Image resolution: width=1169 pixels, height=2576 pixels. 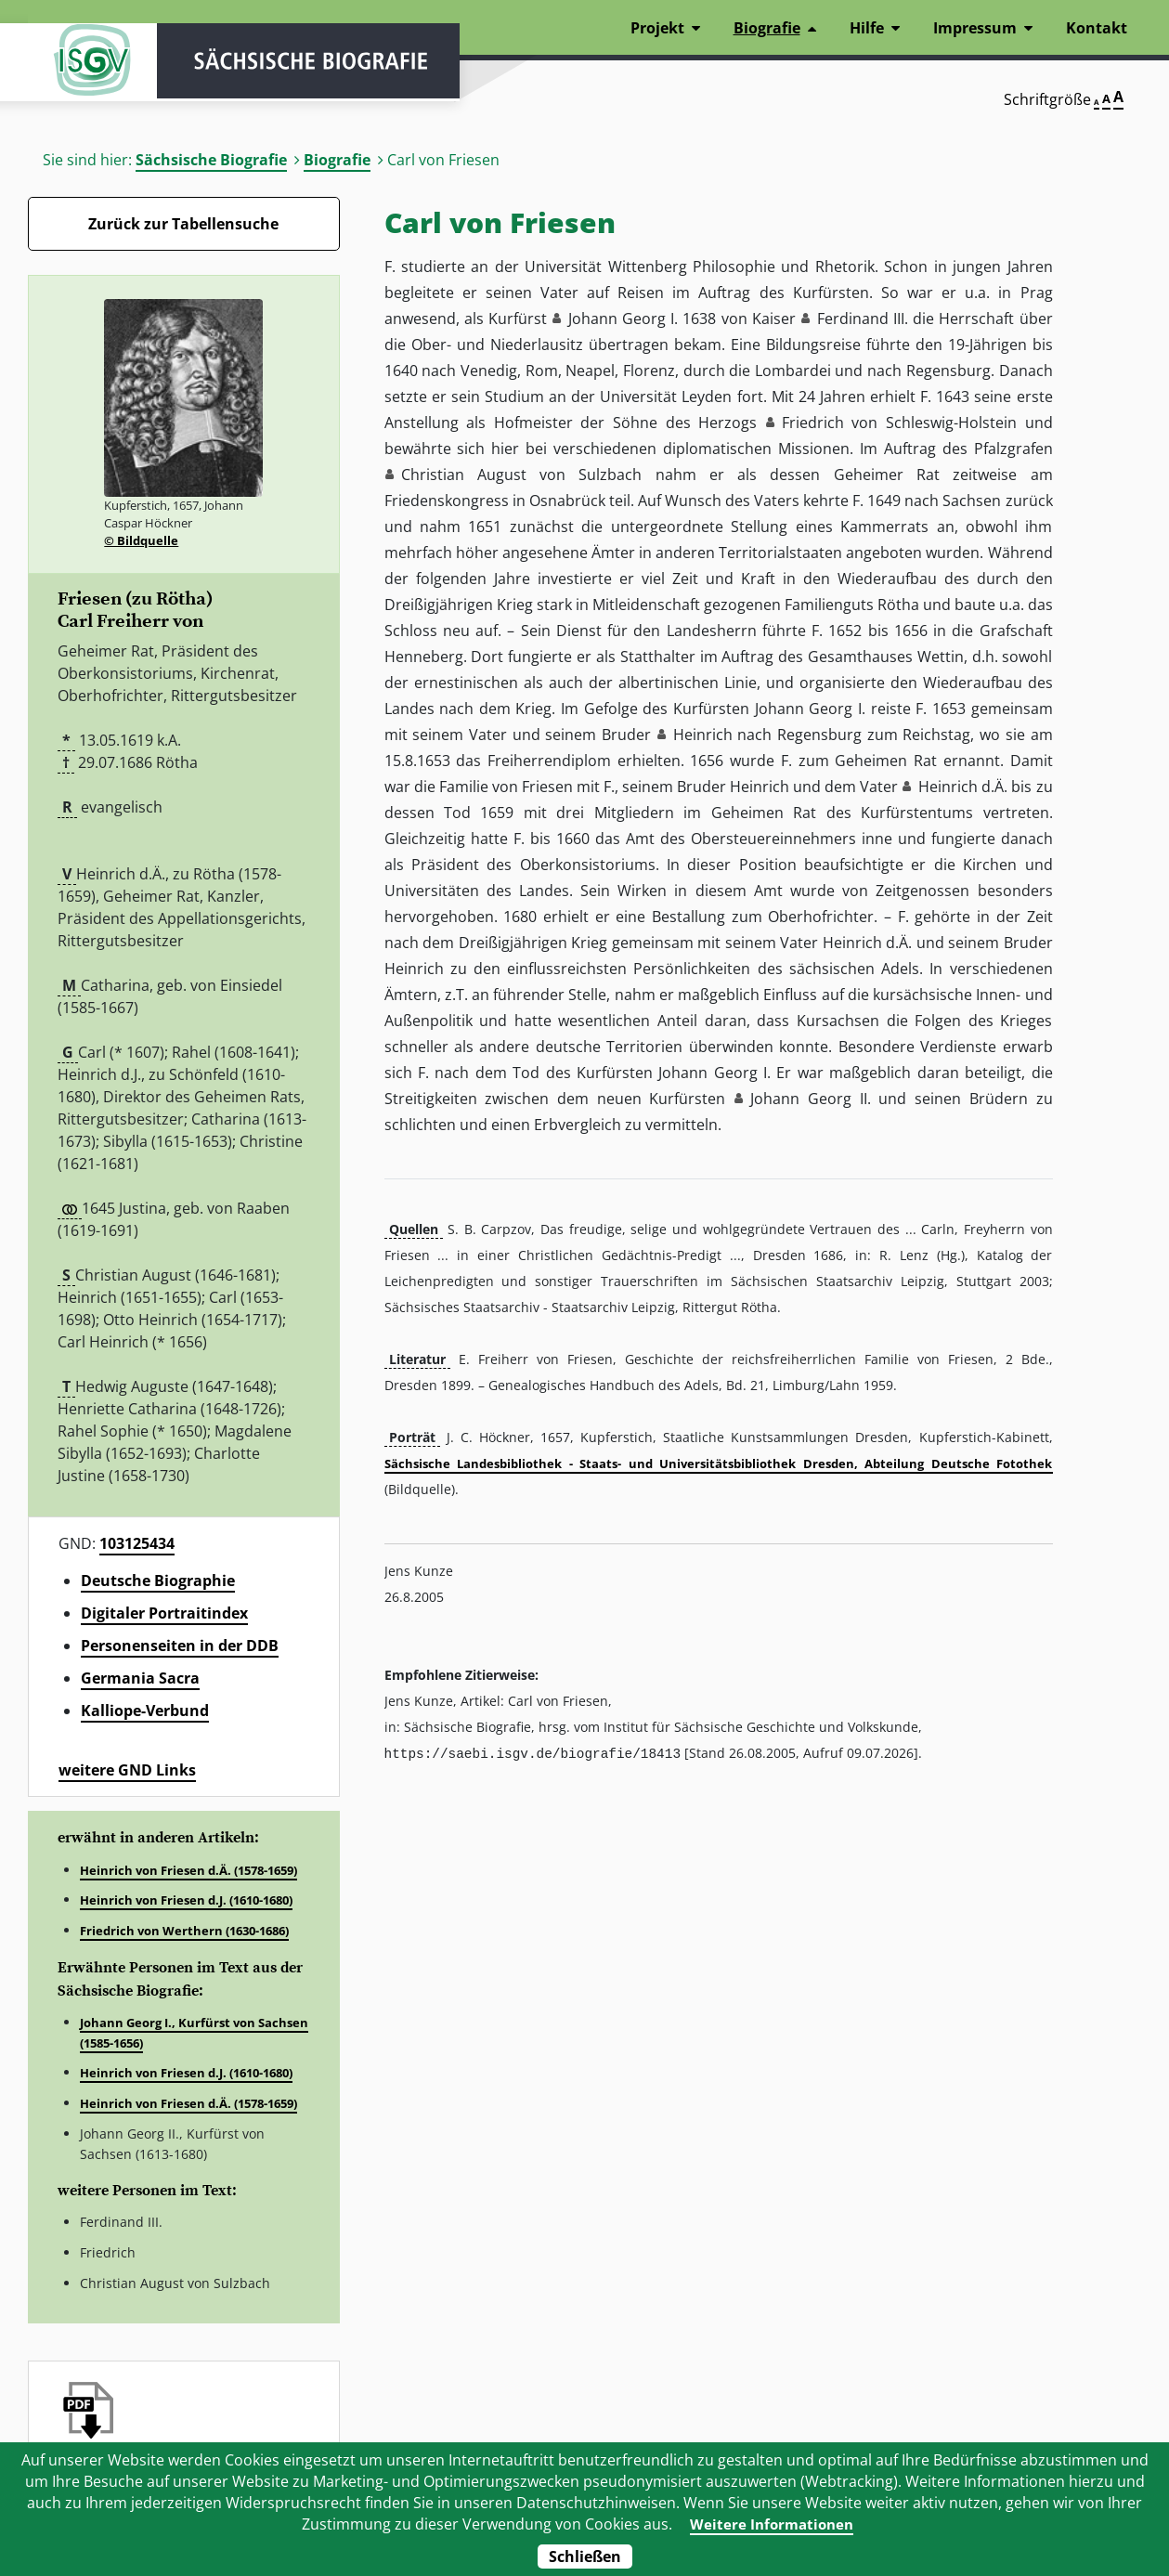 I want to click on Heinrich von Friesen d.J. (1610-1680), so click(x=186, y=1900).